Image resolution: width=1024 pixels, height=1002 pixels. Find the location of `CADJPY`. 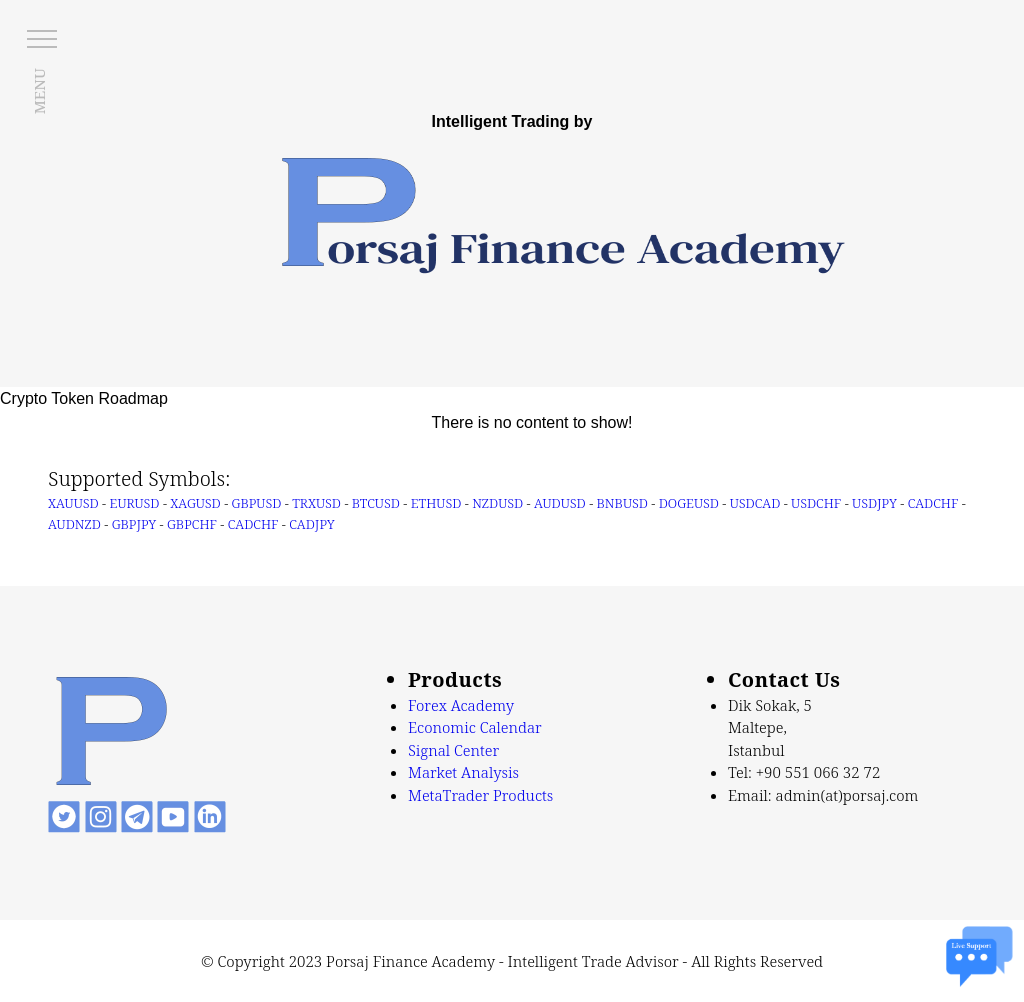

CADJPY is located at coordinates (311, 524).